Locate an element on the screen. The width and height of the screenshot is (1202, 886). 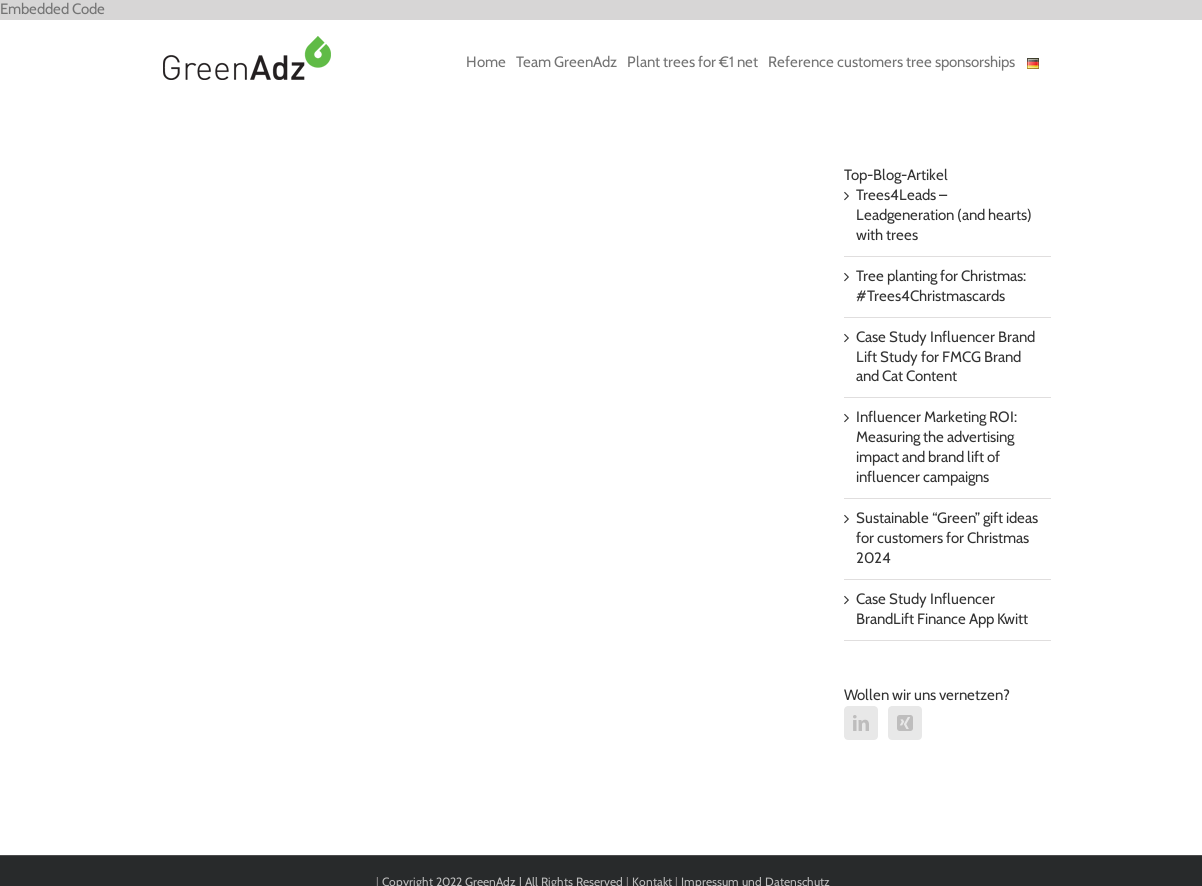
[Xing] is located at coordinates (905, 723).